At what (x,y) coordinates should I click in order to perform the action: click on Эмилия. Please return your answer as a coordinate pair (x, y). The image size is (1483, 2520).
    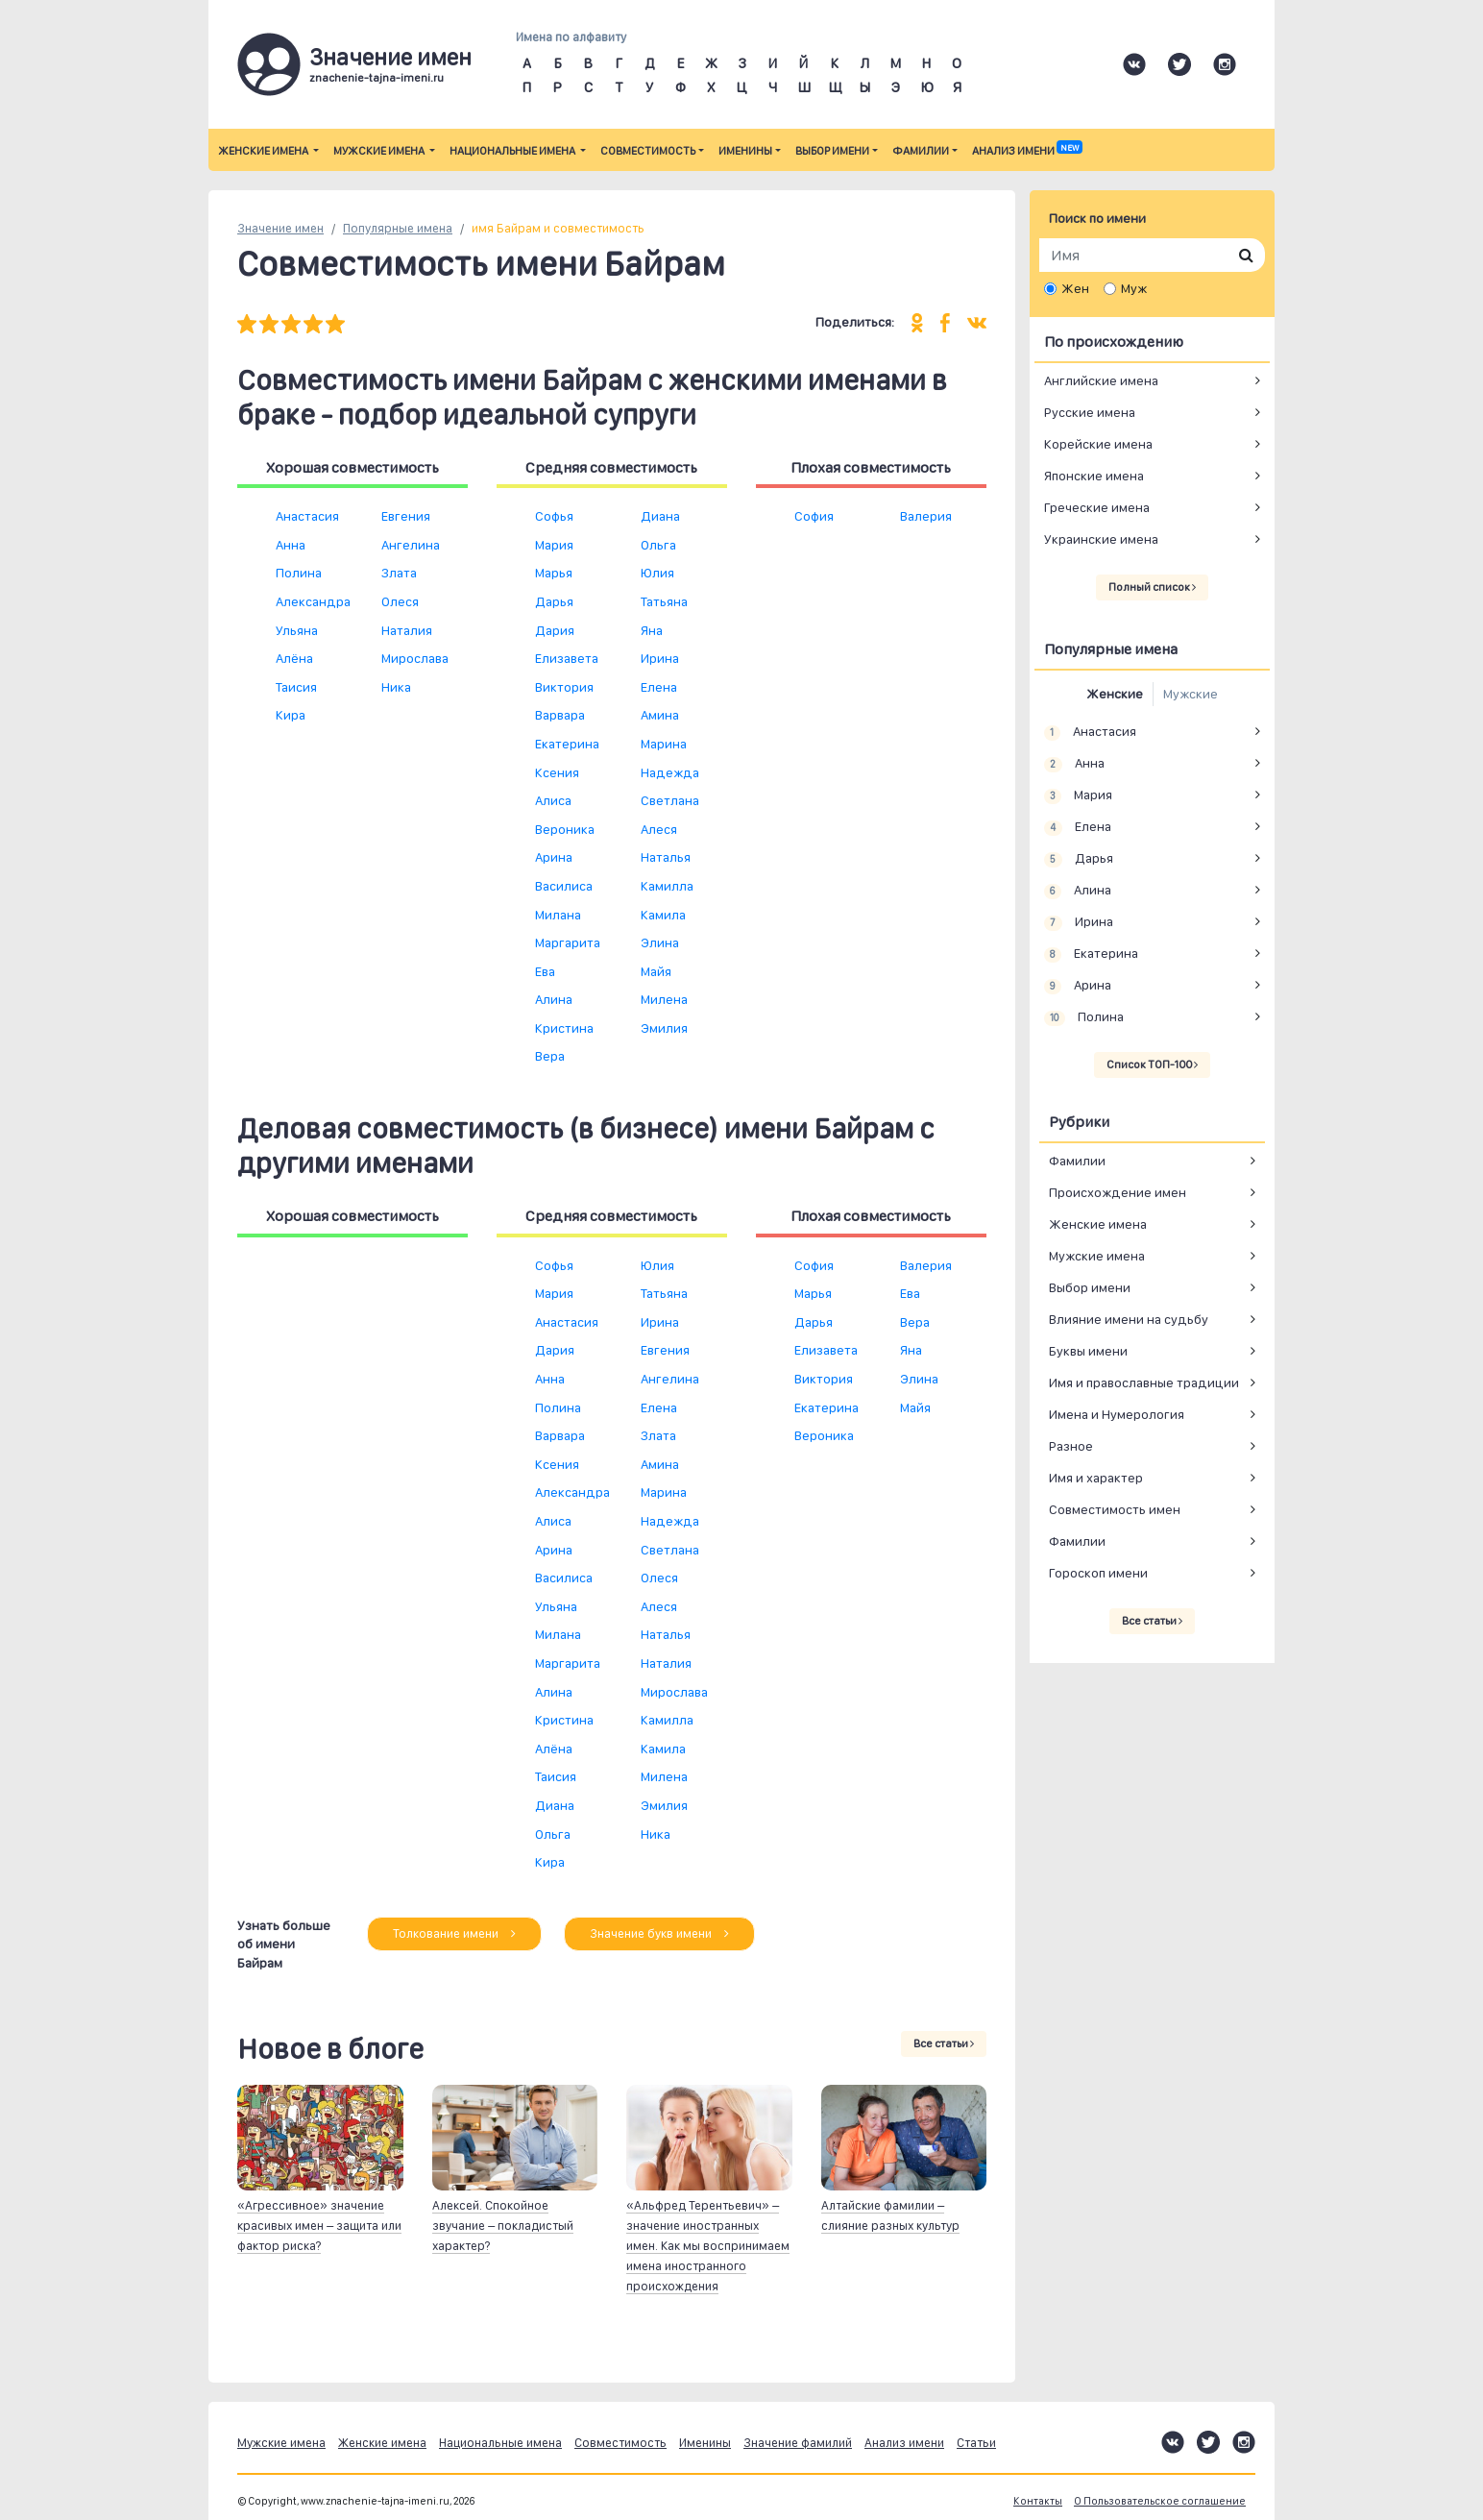
    Looking at the image, I should click on (664, 1028).